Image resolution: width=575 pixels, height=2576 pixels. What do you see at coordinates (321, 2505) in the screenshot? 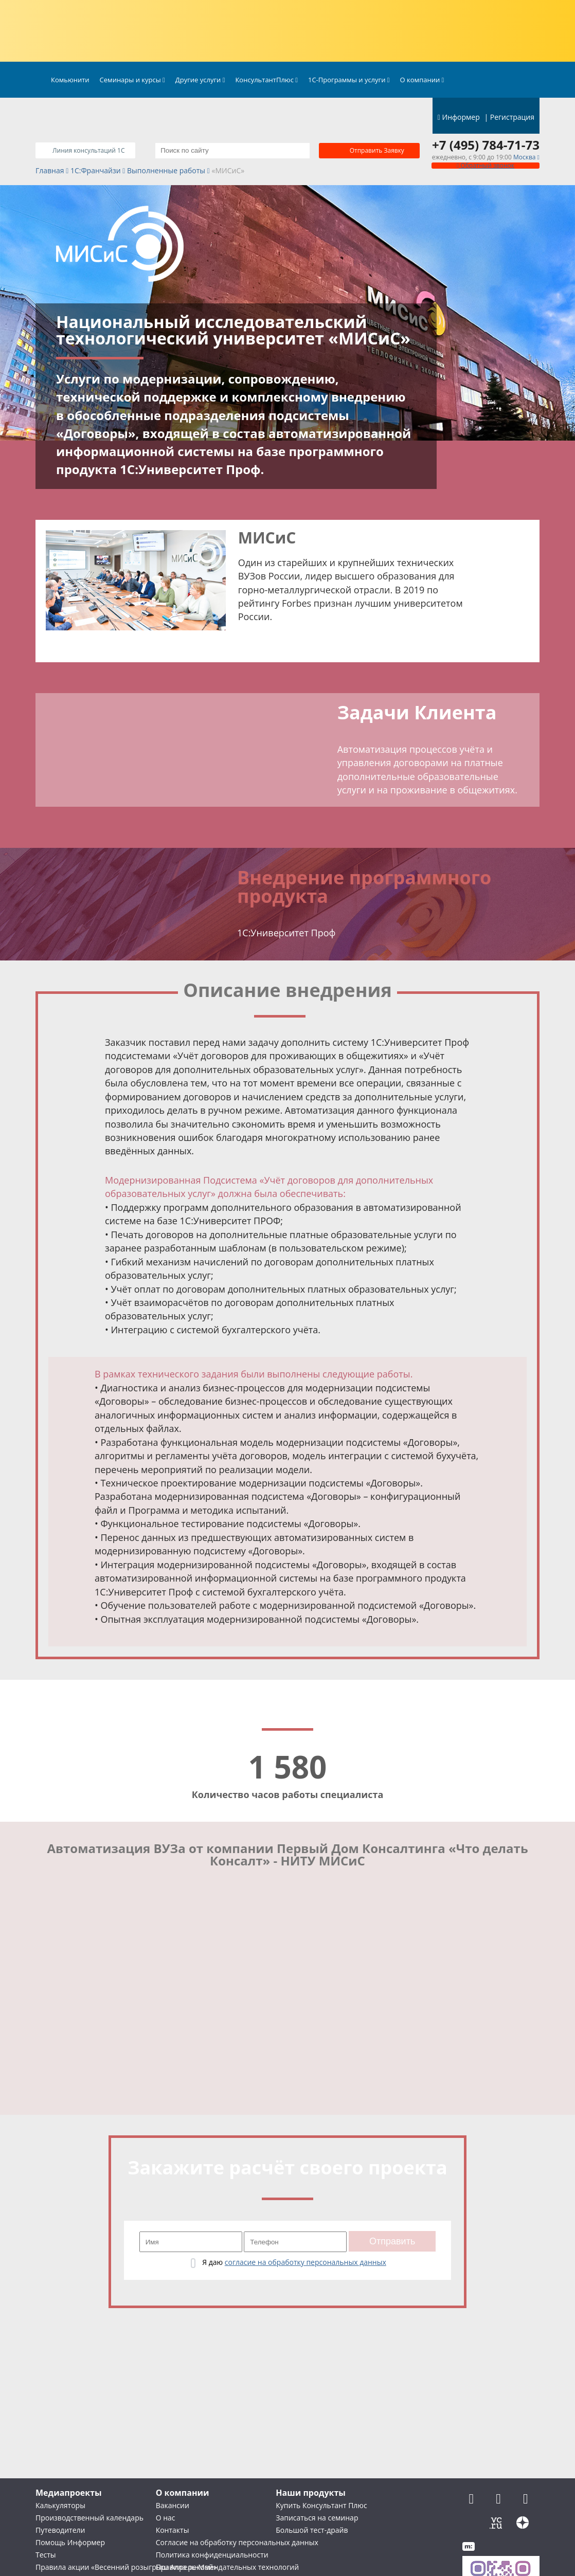
I see `Купить Консультант Плюс` at bounding box center [321, 2505].